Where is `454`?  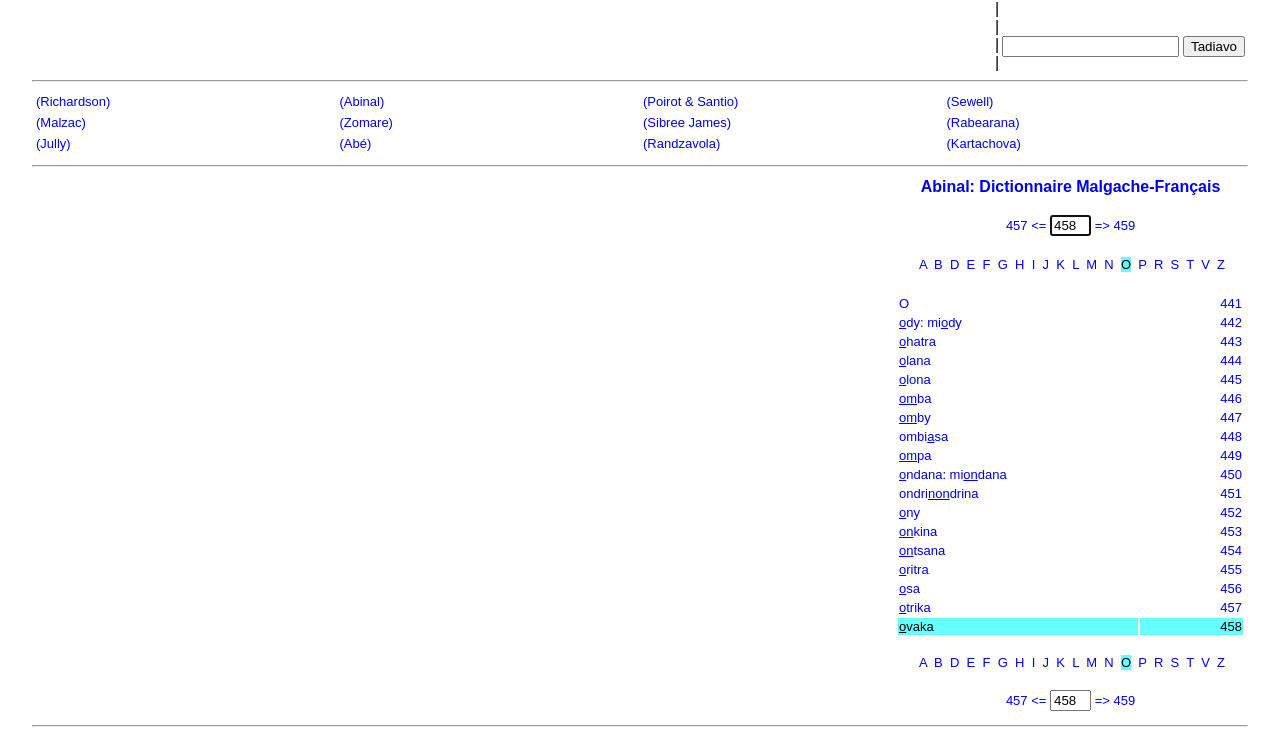 454 is located at coordinates (1231, 550).